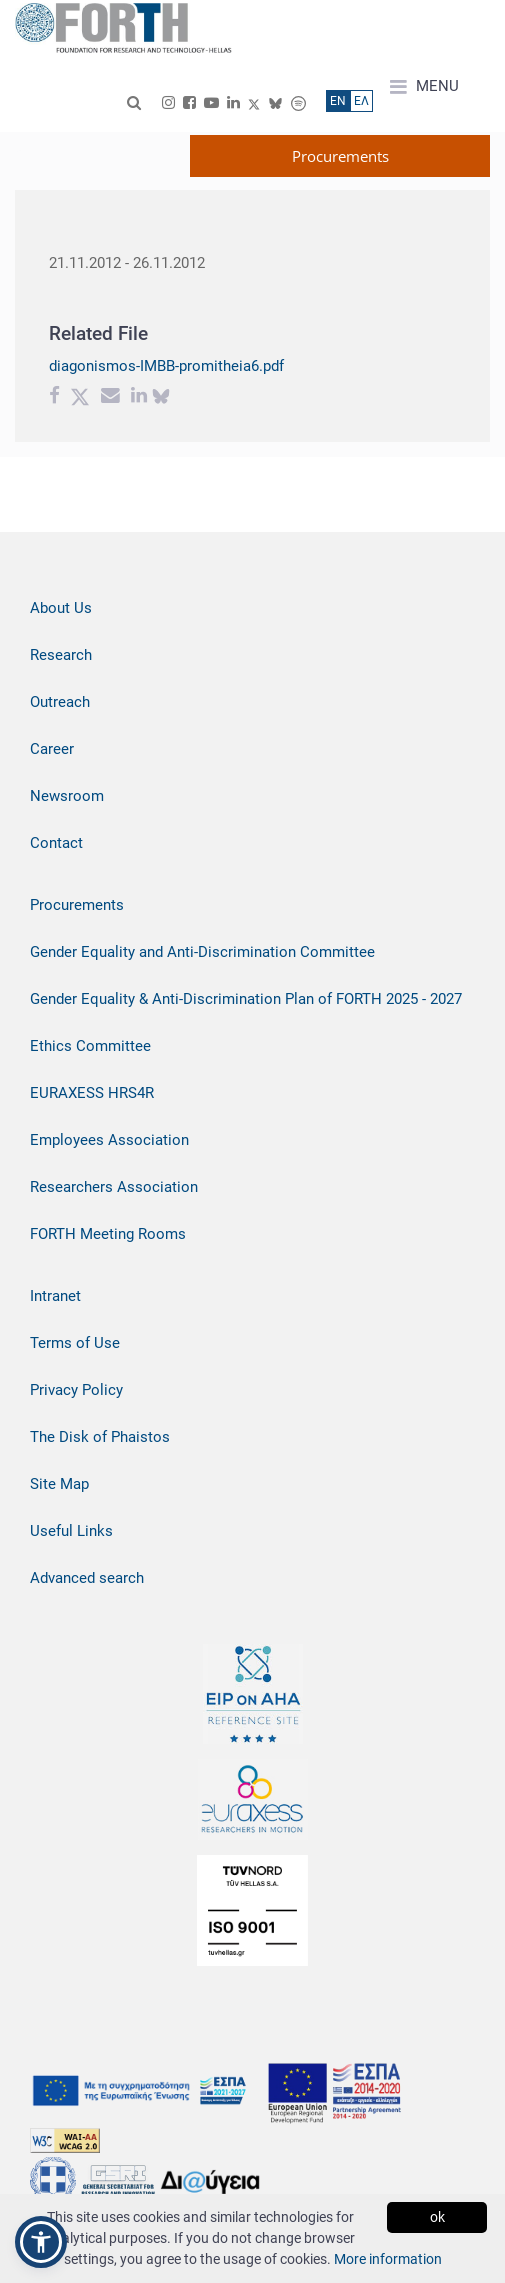  Describe the element at coordinates (67, 796) in the screenshot. I see `Newsroom` at that location.